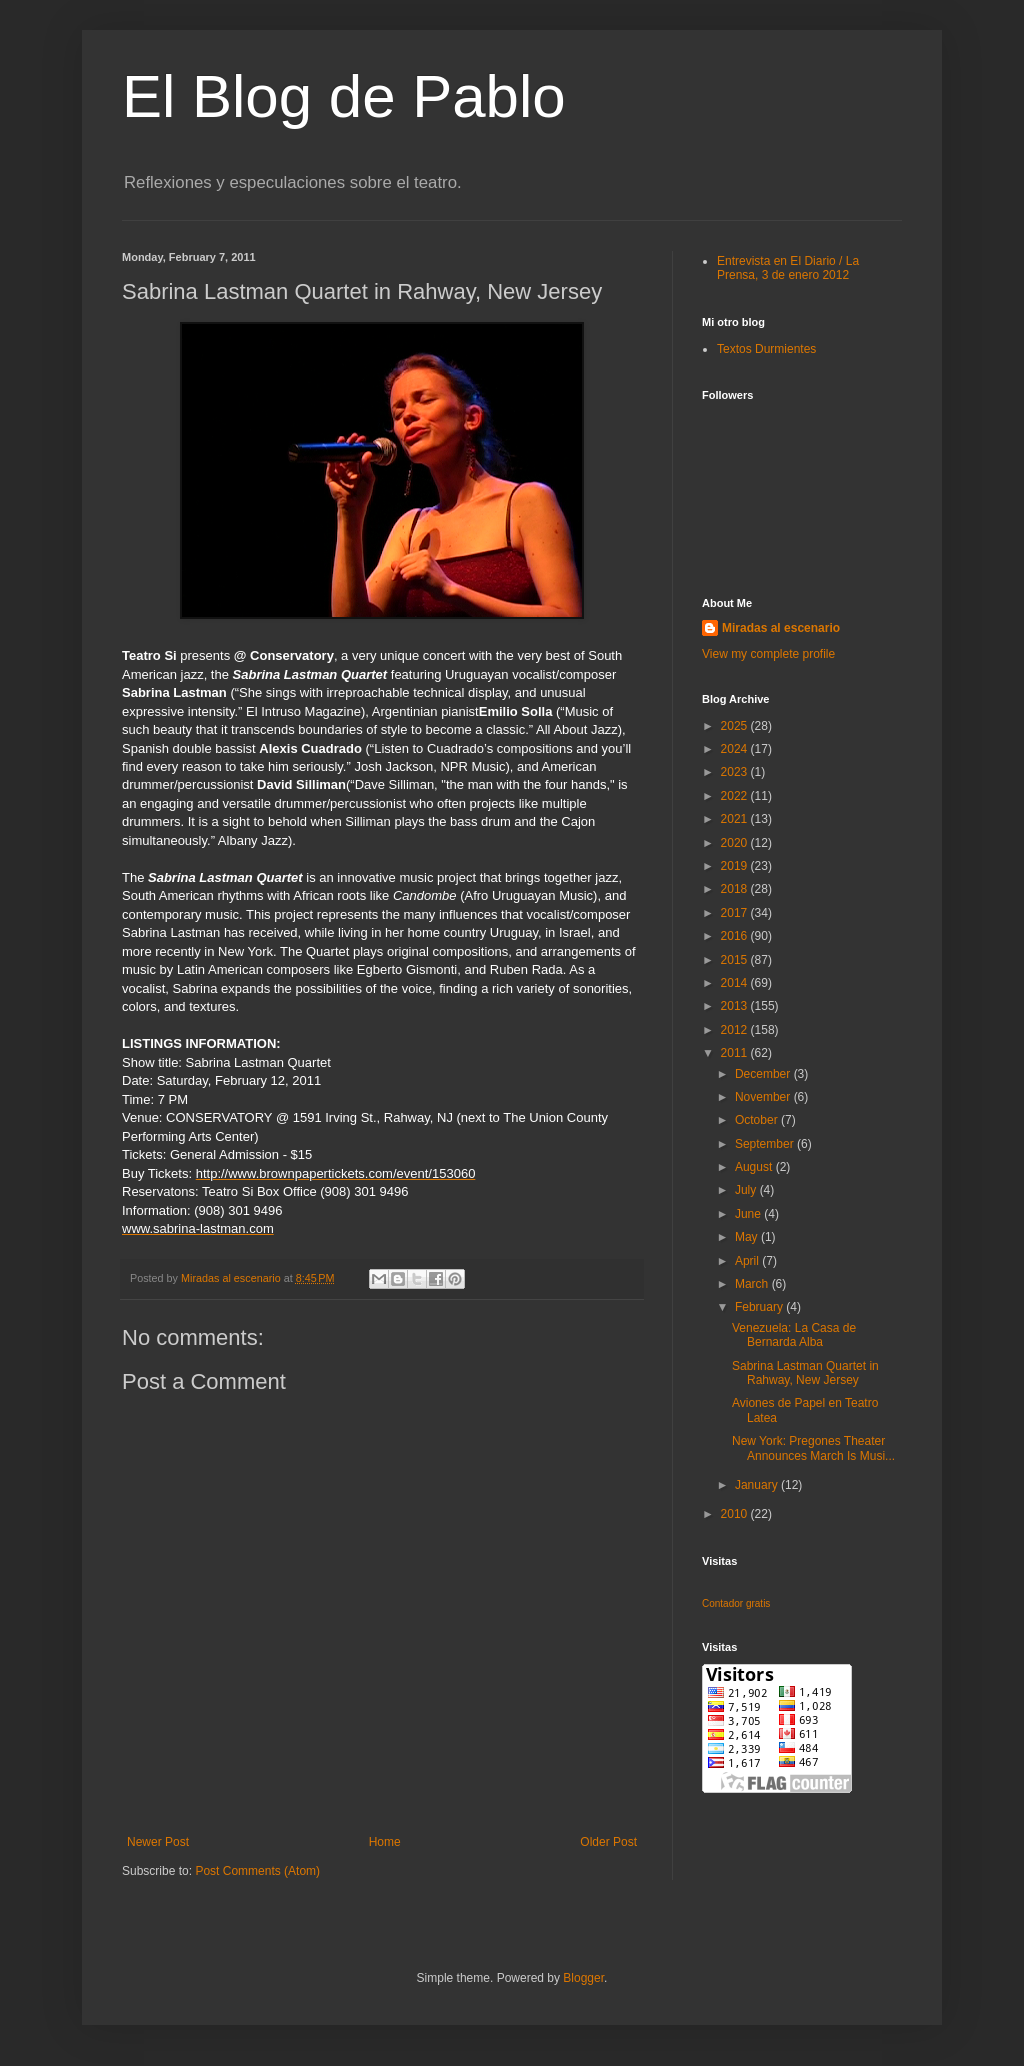 The width and height of the screenshot is (1024, 2066). I want to click on 2014, so click(736, 983).